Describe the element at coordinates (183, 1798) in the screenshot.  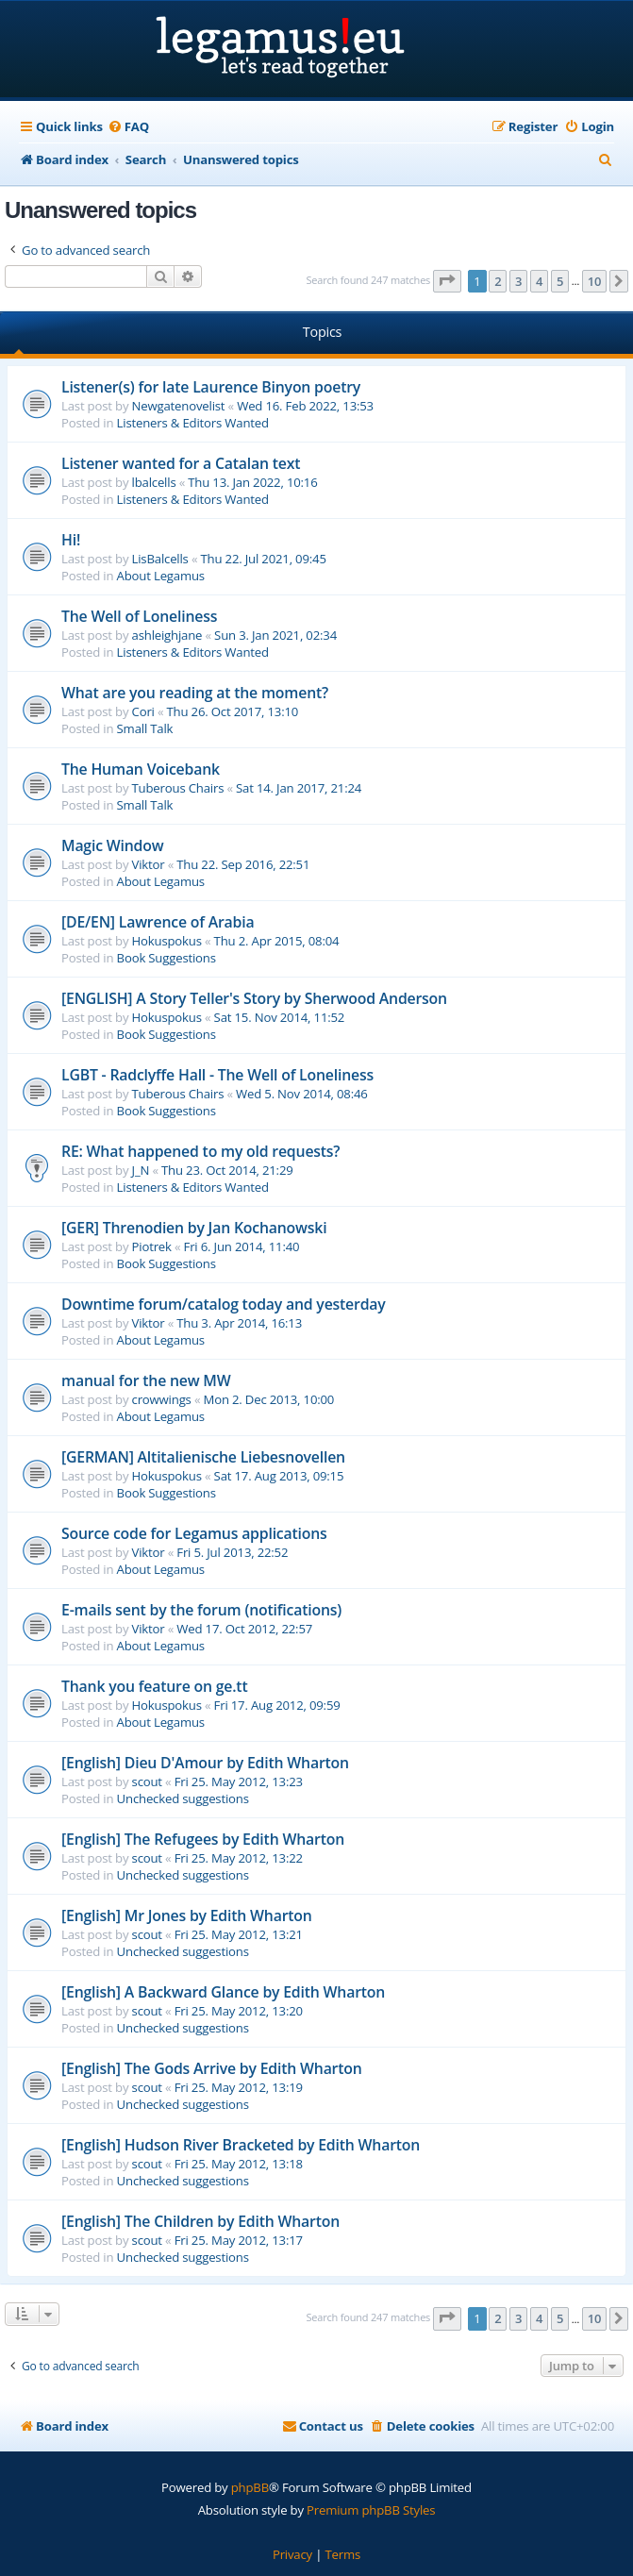
I see `Unchecked suggestions` at that location.